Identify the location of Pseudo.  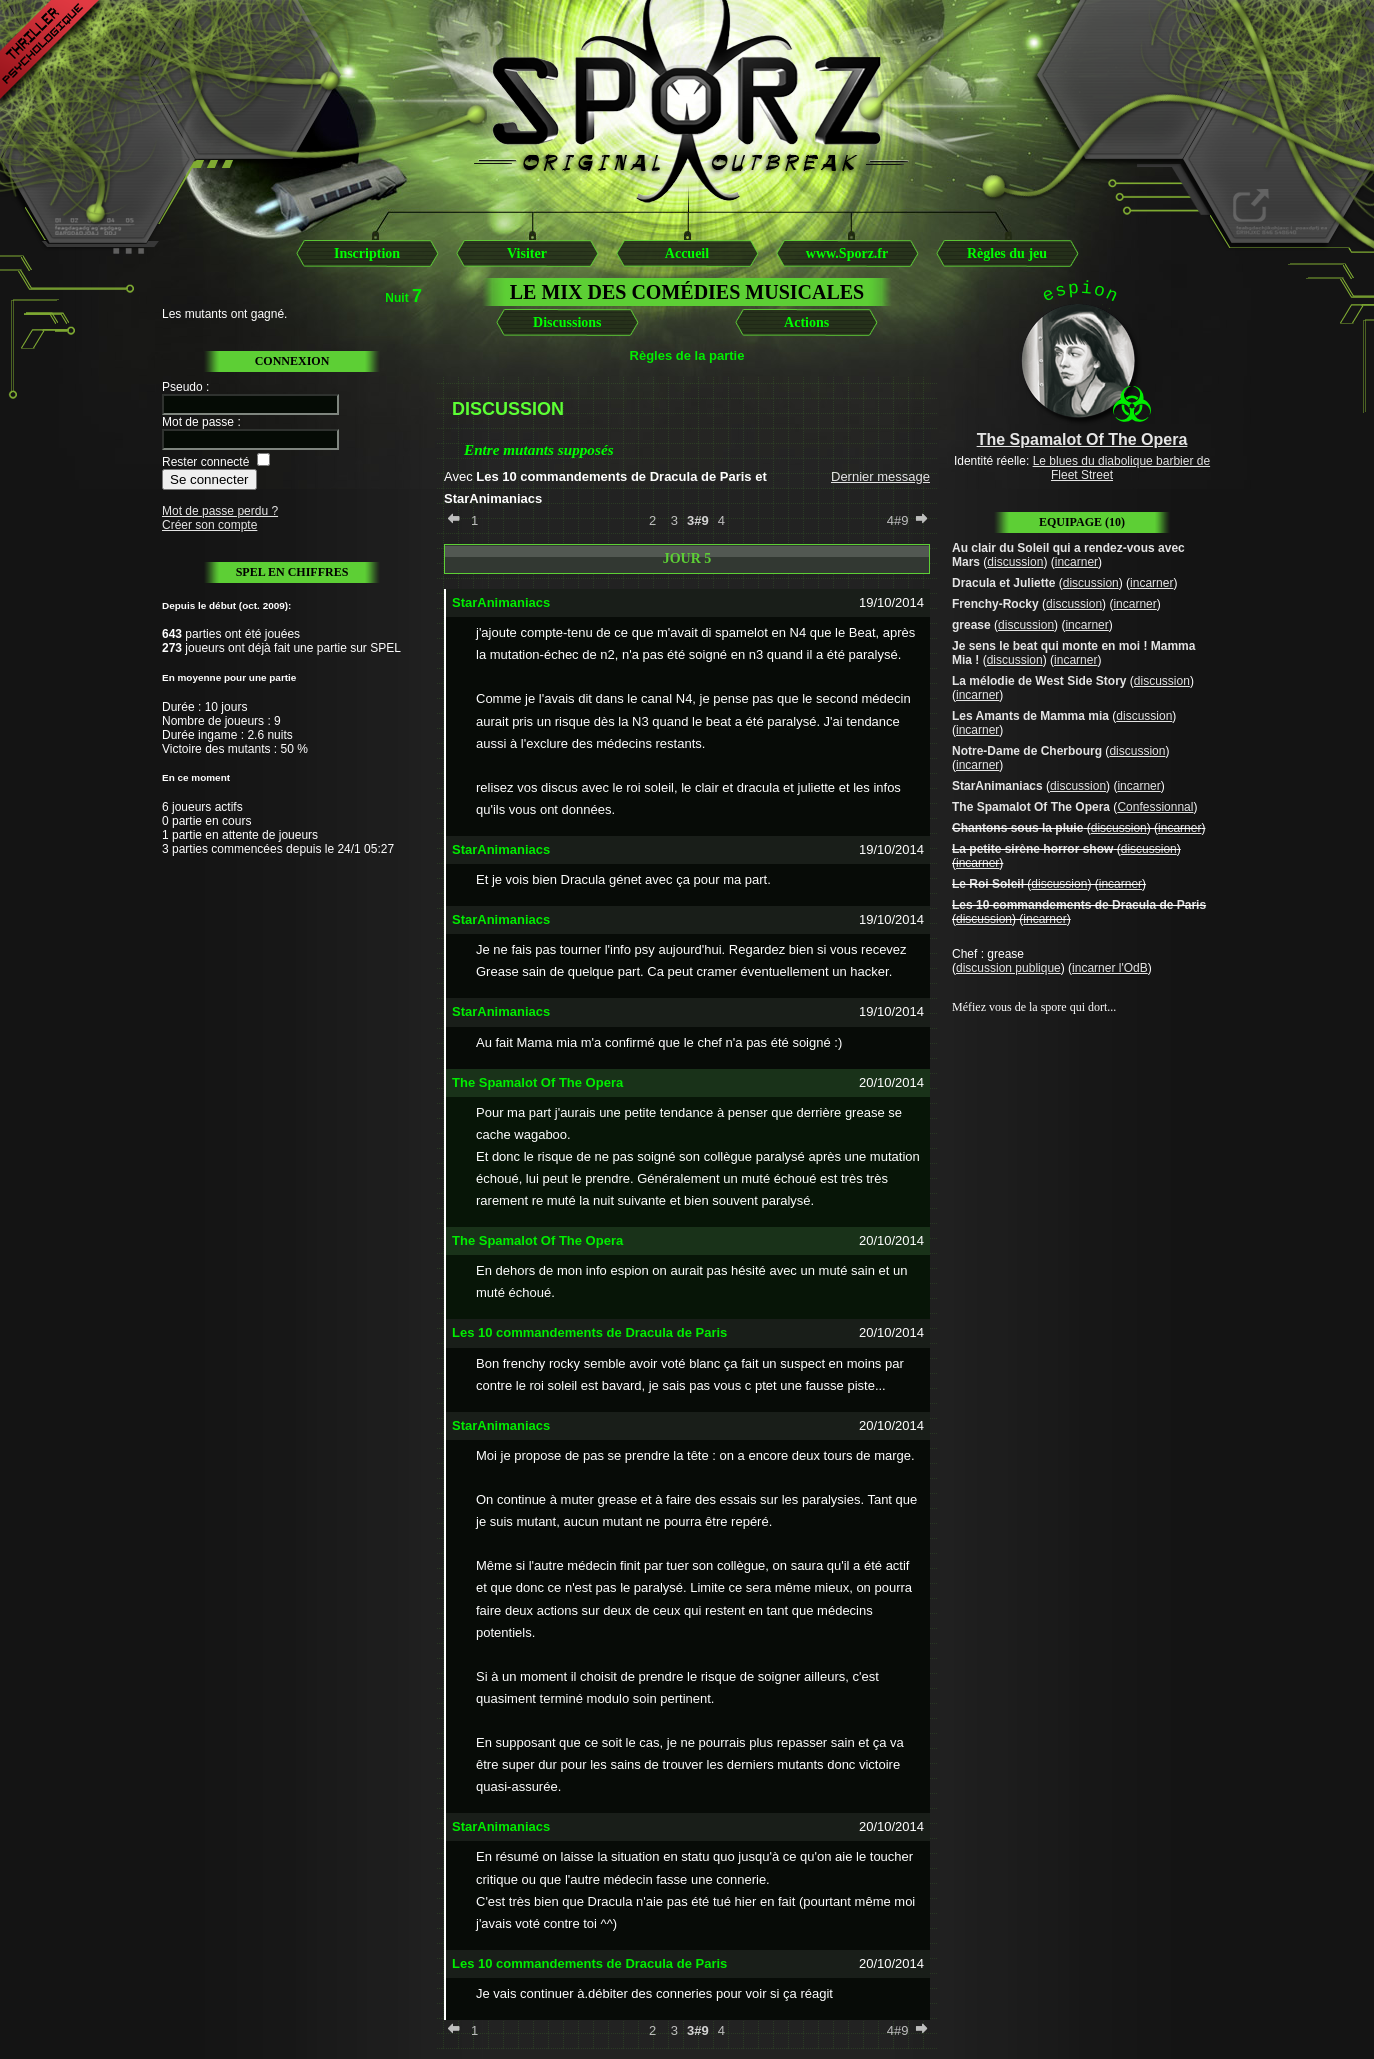
(182, 387).